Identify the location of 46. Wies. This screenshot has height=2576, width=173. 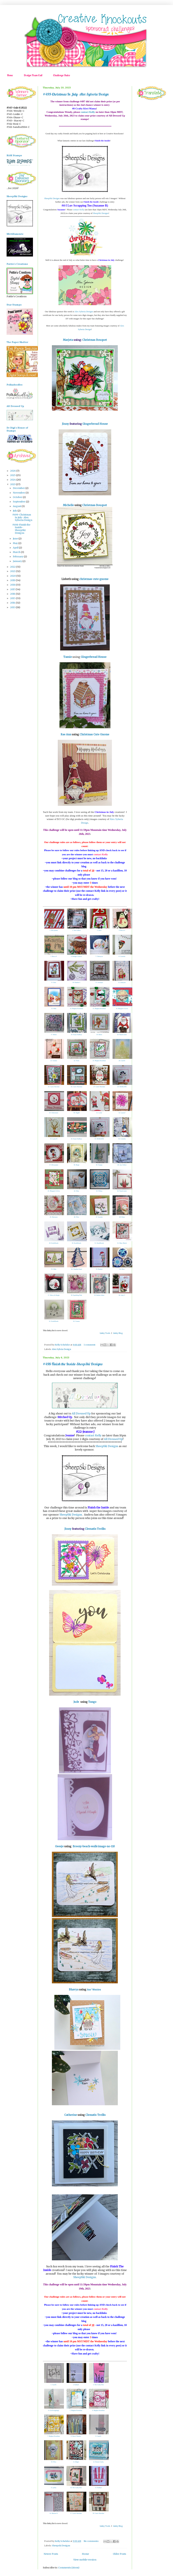
(76, 1217).